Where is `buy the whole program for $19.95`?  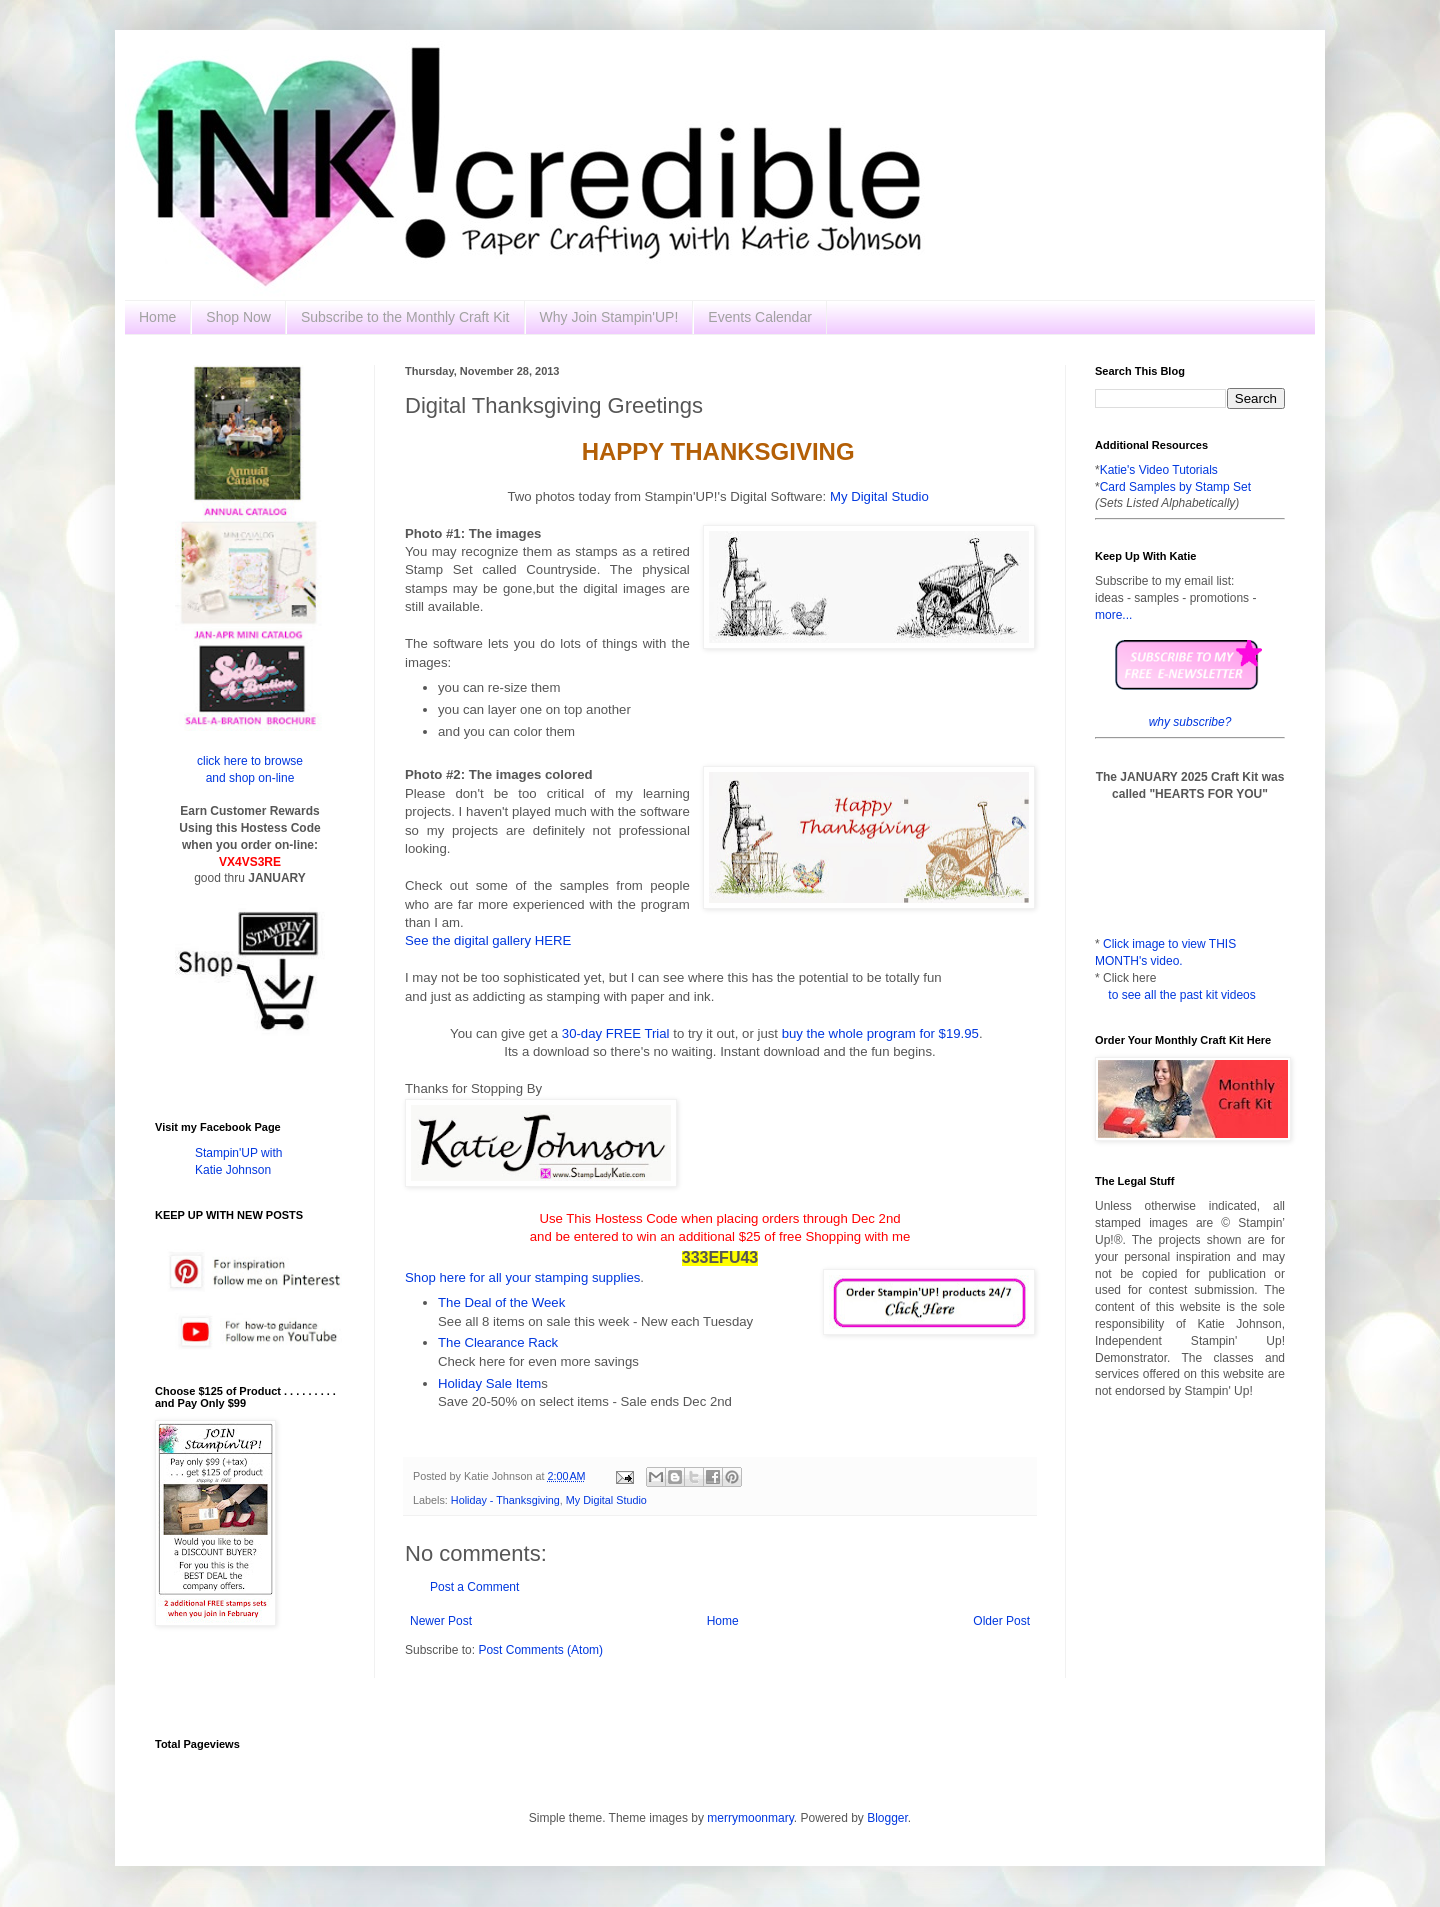 buy the whole program for $19.95 is located at coordinates (880, 1033).